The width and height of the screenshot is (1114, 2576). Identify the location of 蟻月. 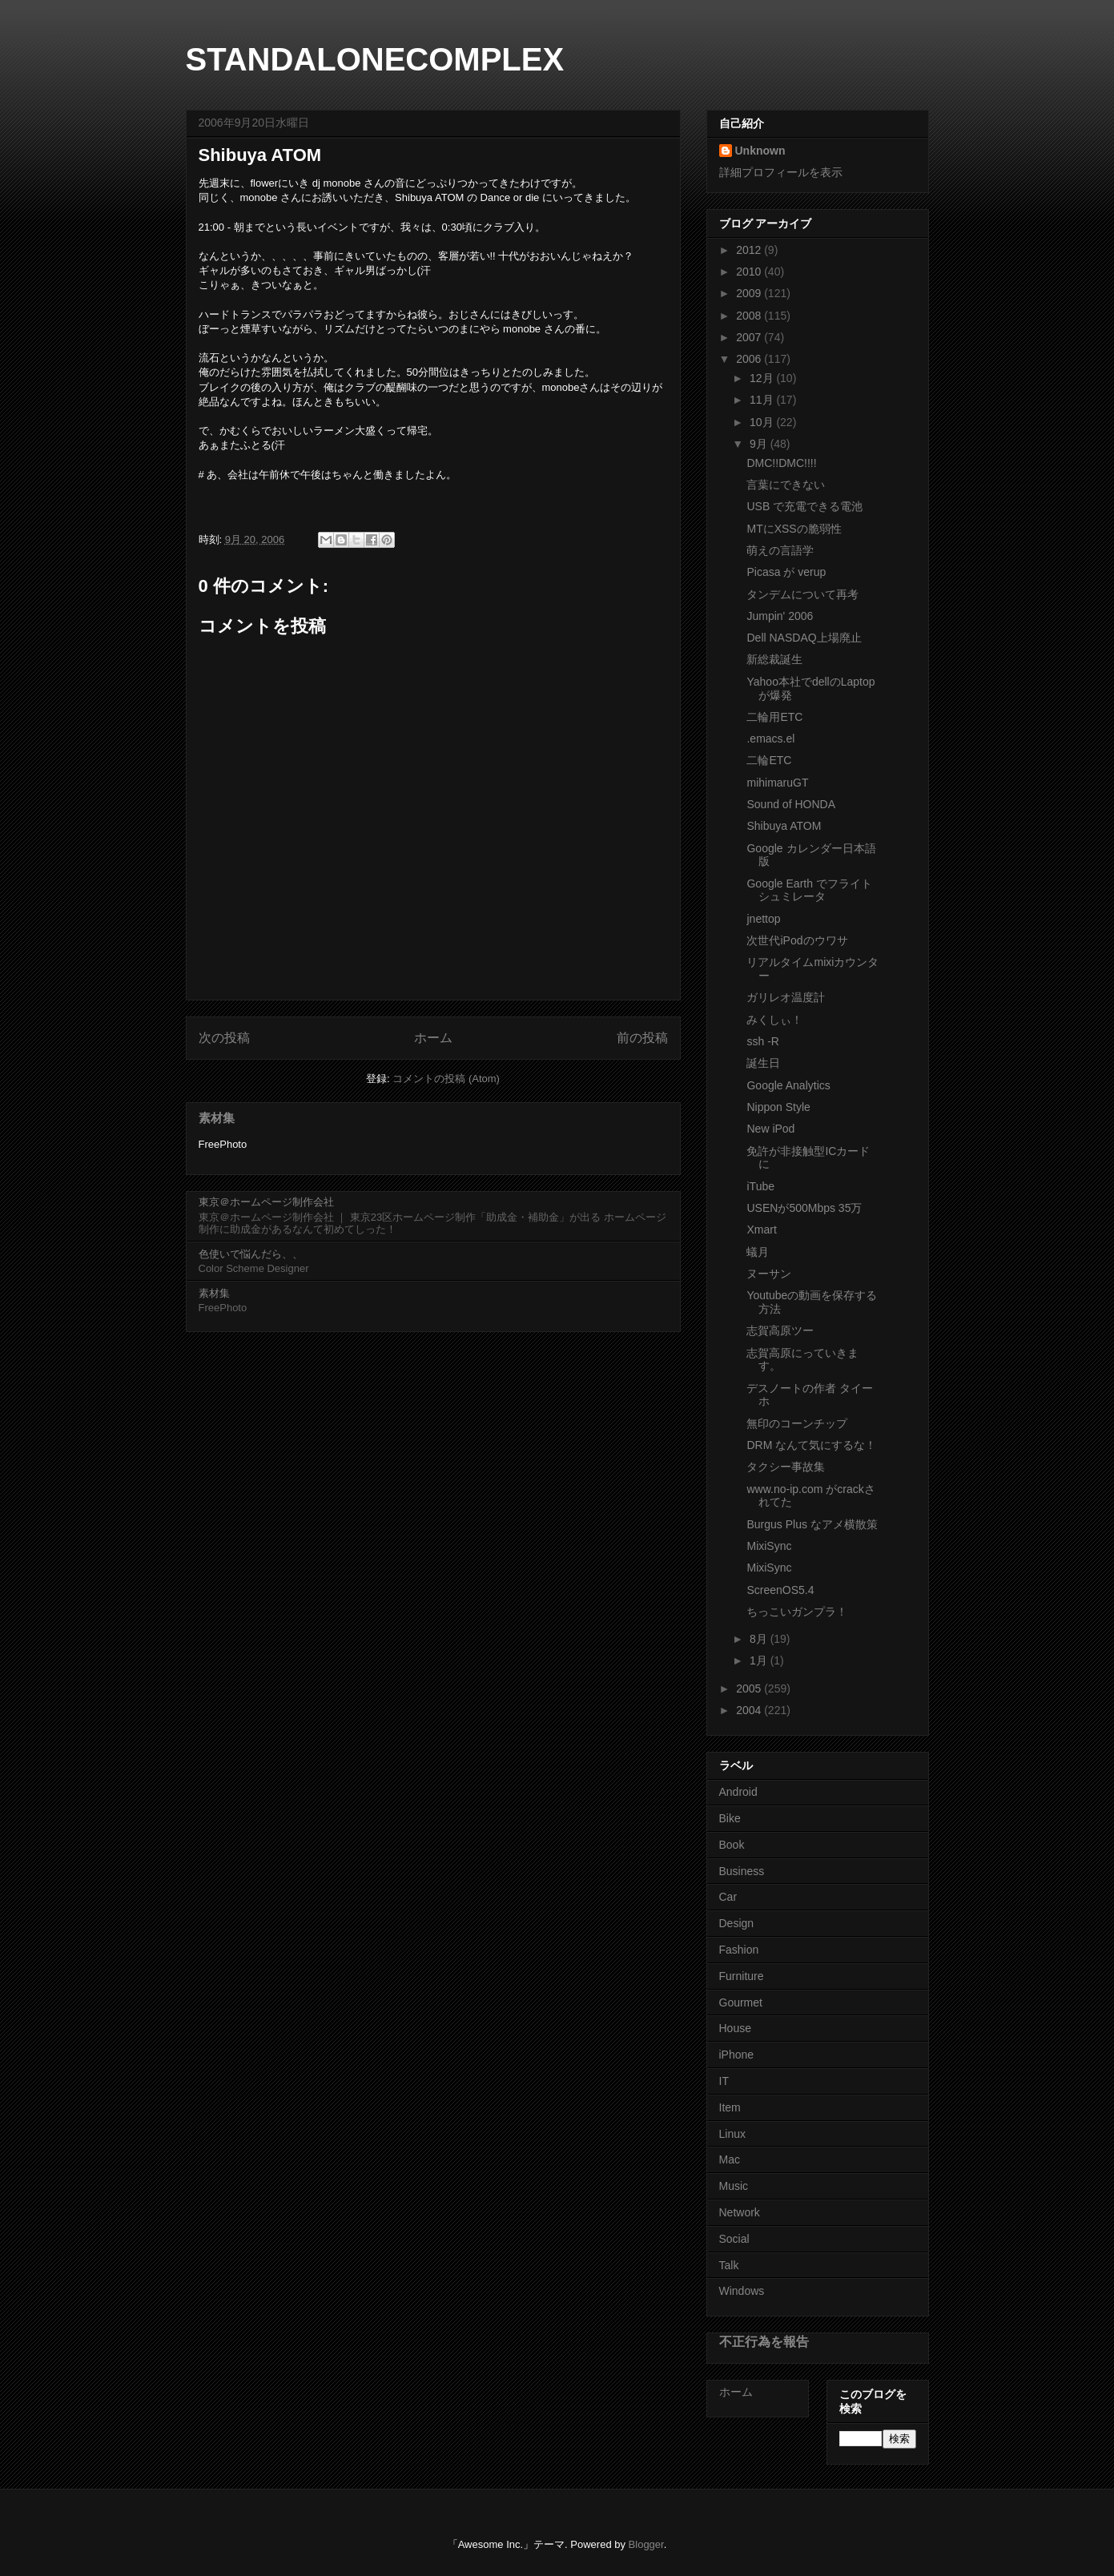
(757, 1252).